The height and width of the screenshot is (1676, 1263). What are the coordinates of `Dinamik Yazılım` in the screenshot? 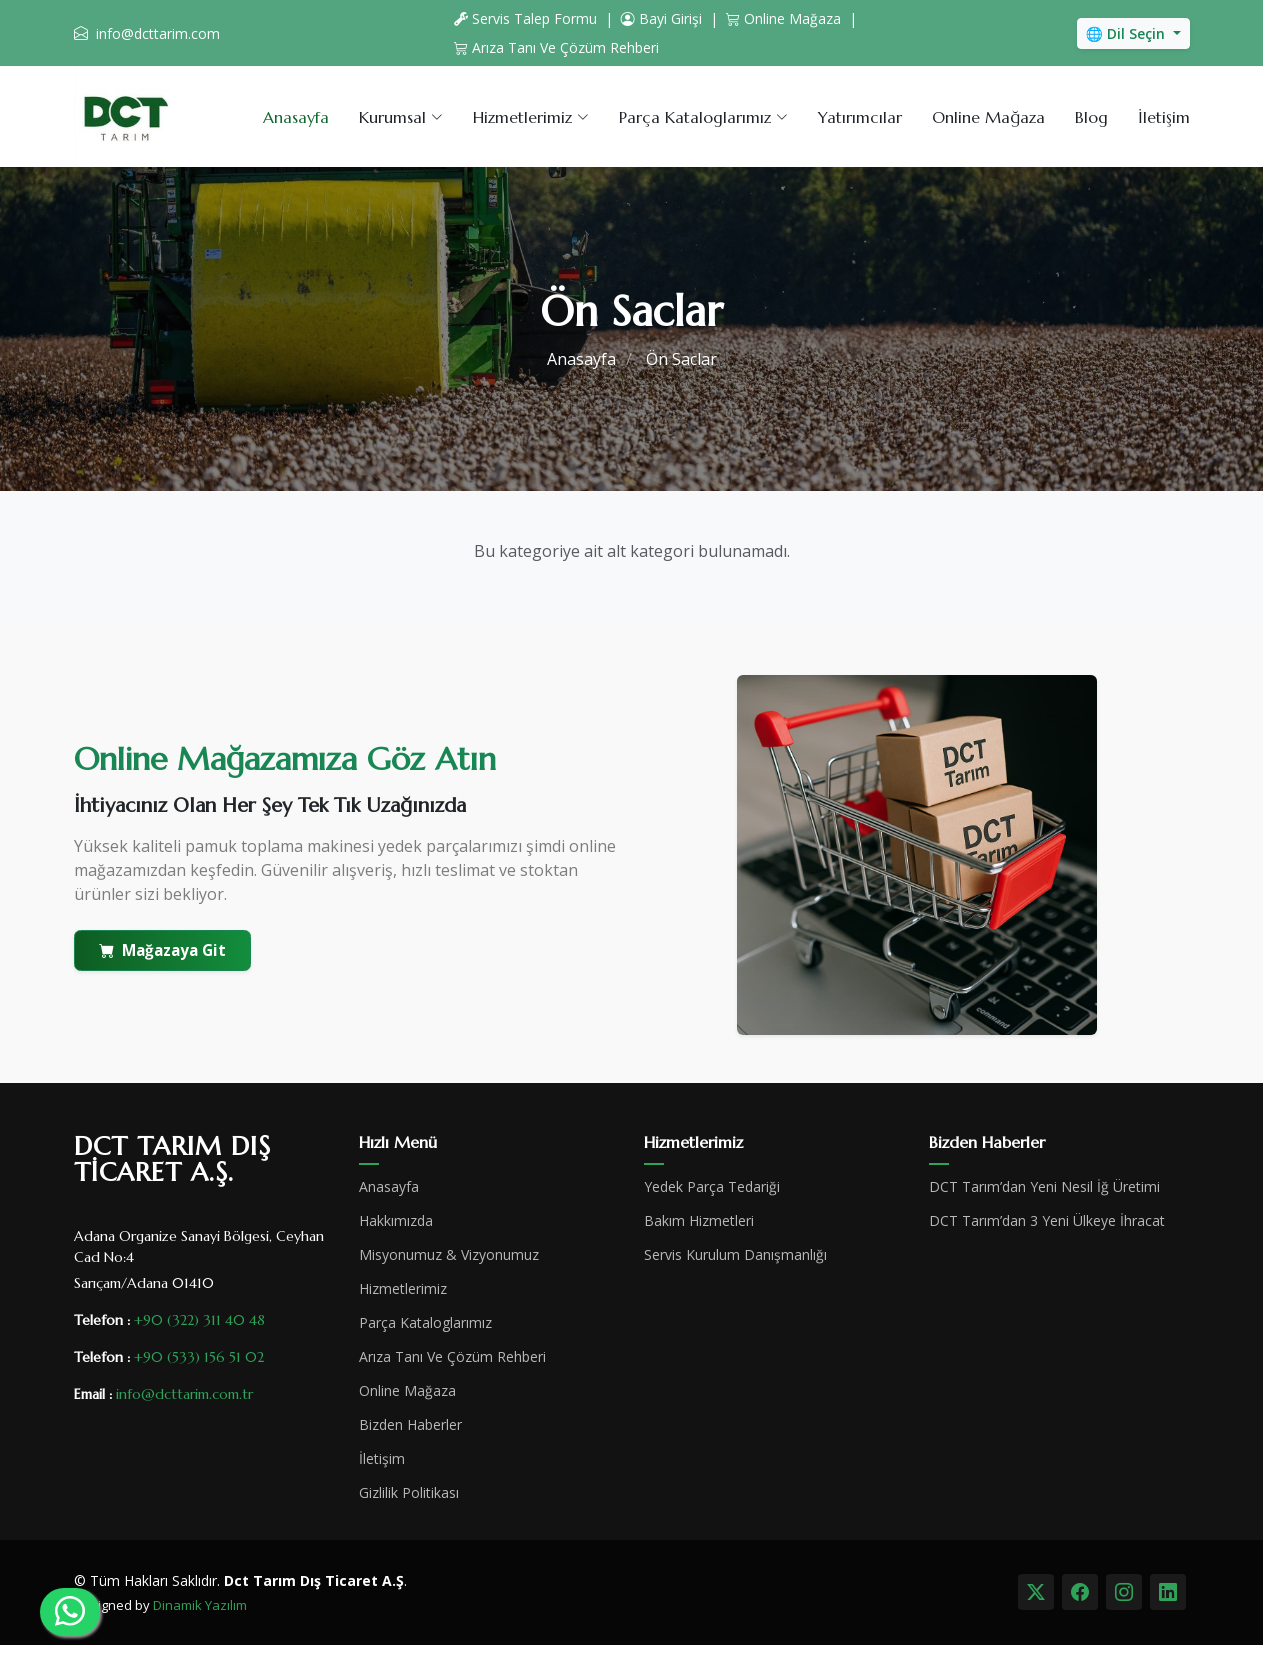 It's located at (200, 1605).